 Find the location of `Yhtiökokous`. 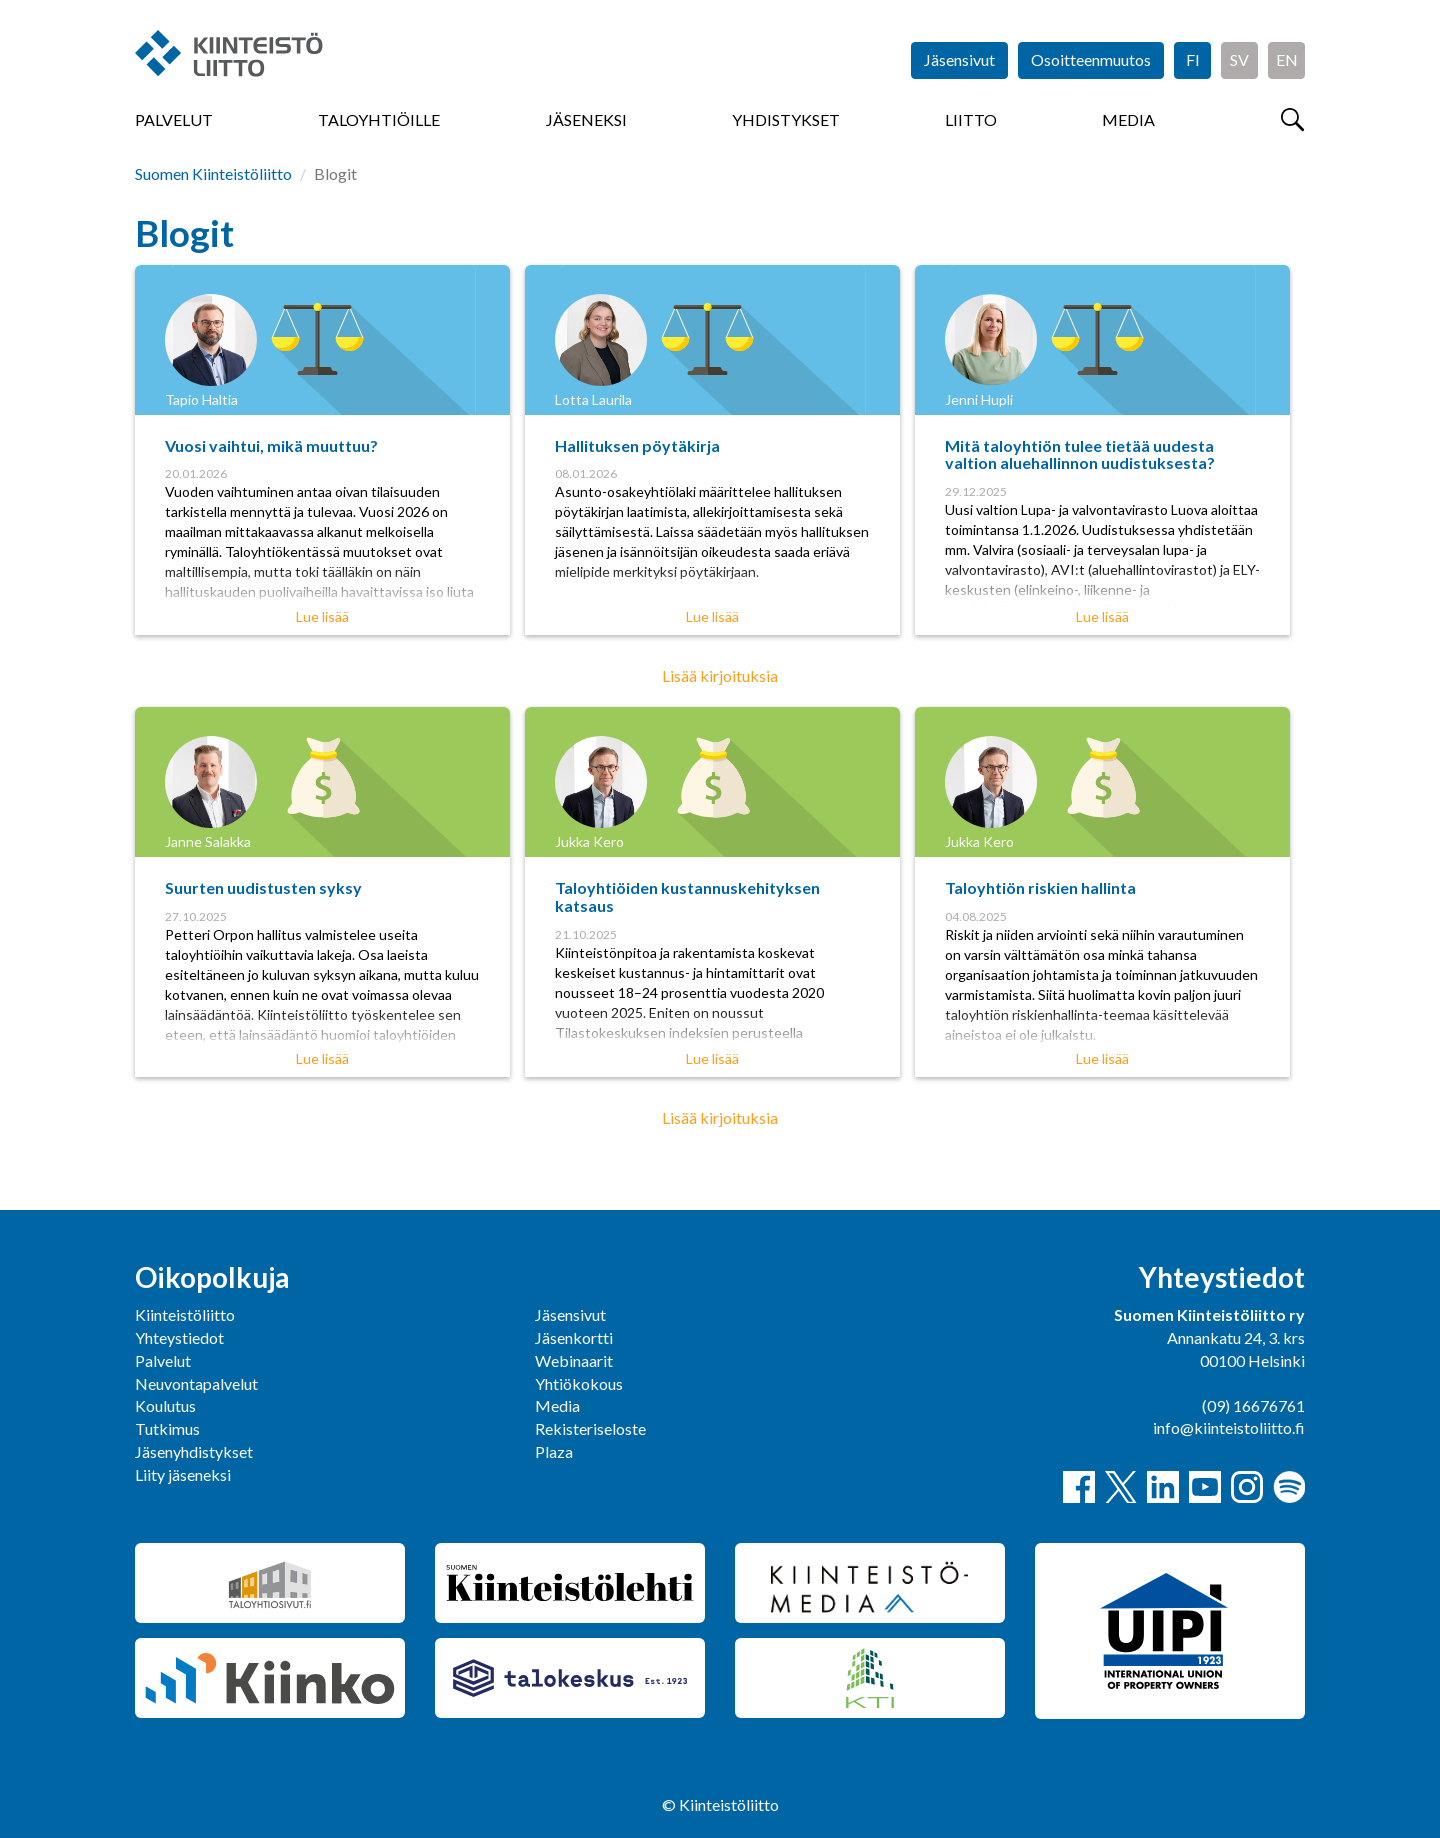

Yhtiökokous is located at coordinates (579, 1383).